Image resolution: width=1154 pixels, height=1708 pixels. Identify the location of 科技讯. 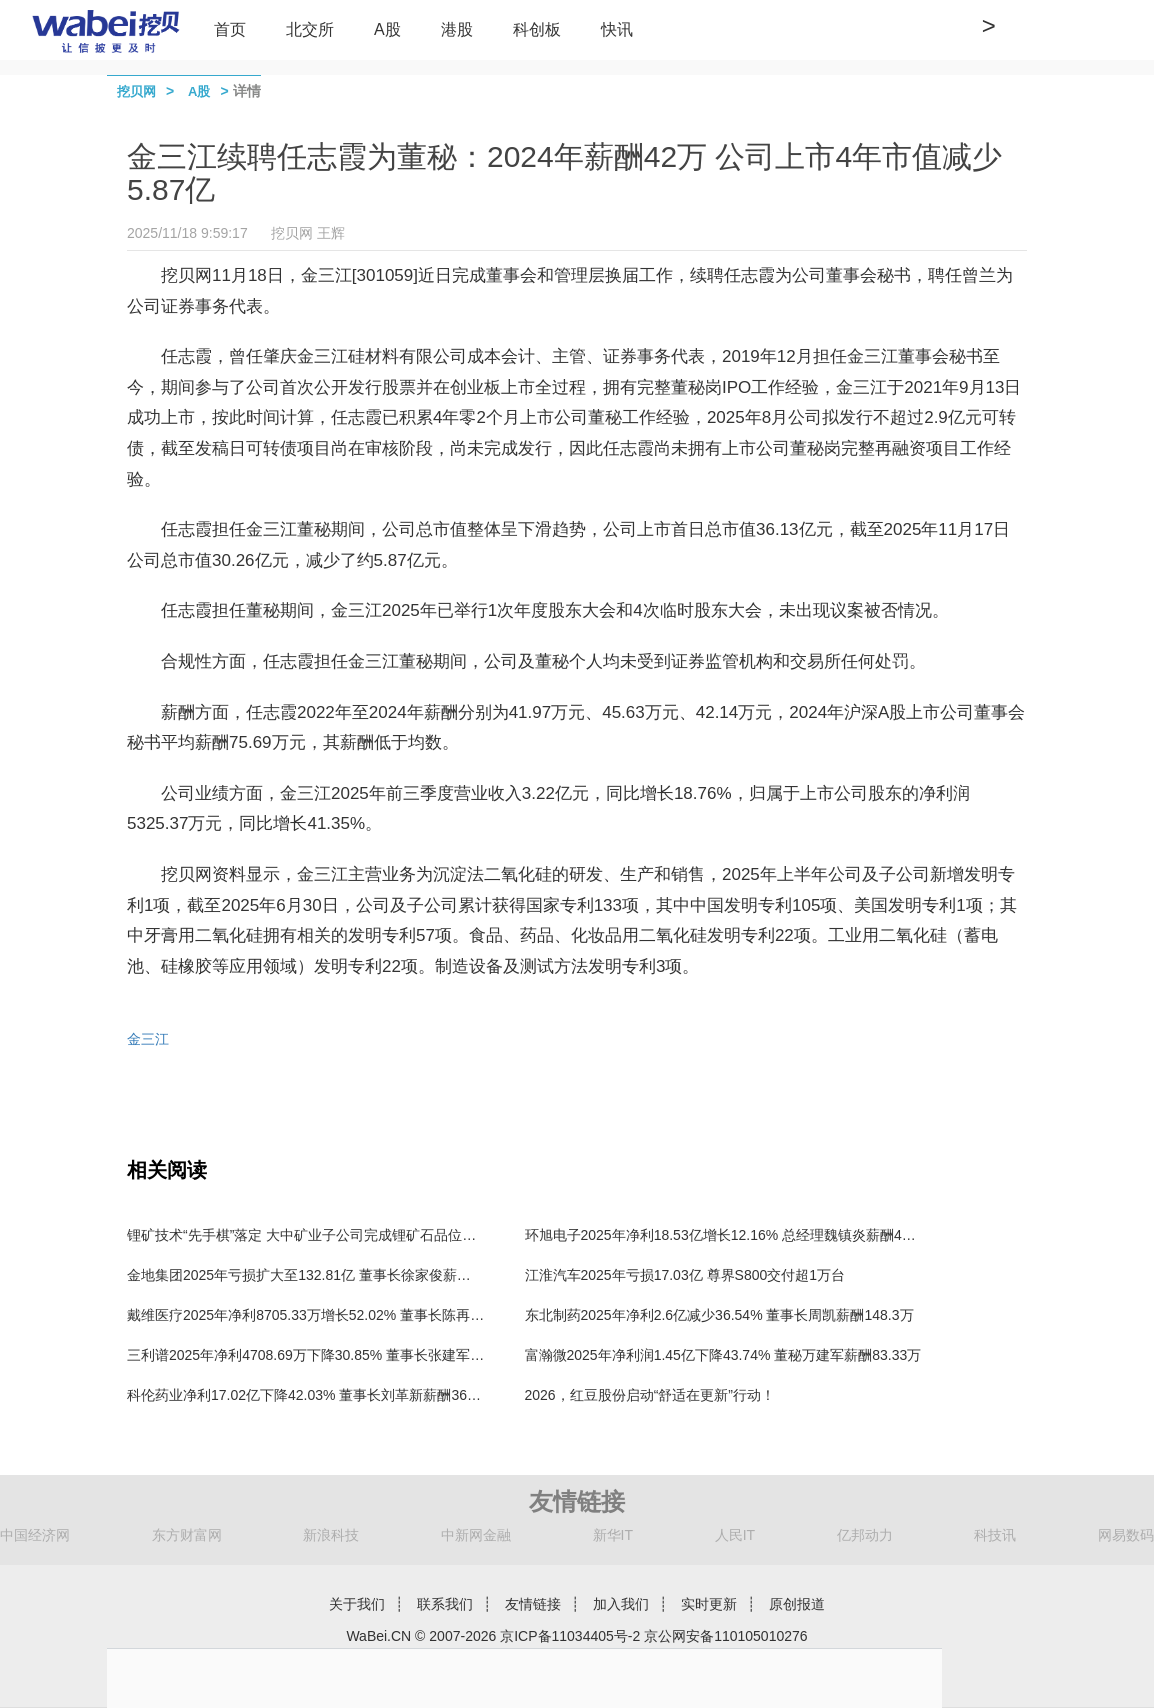
(995, 1535).